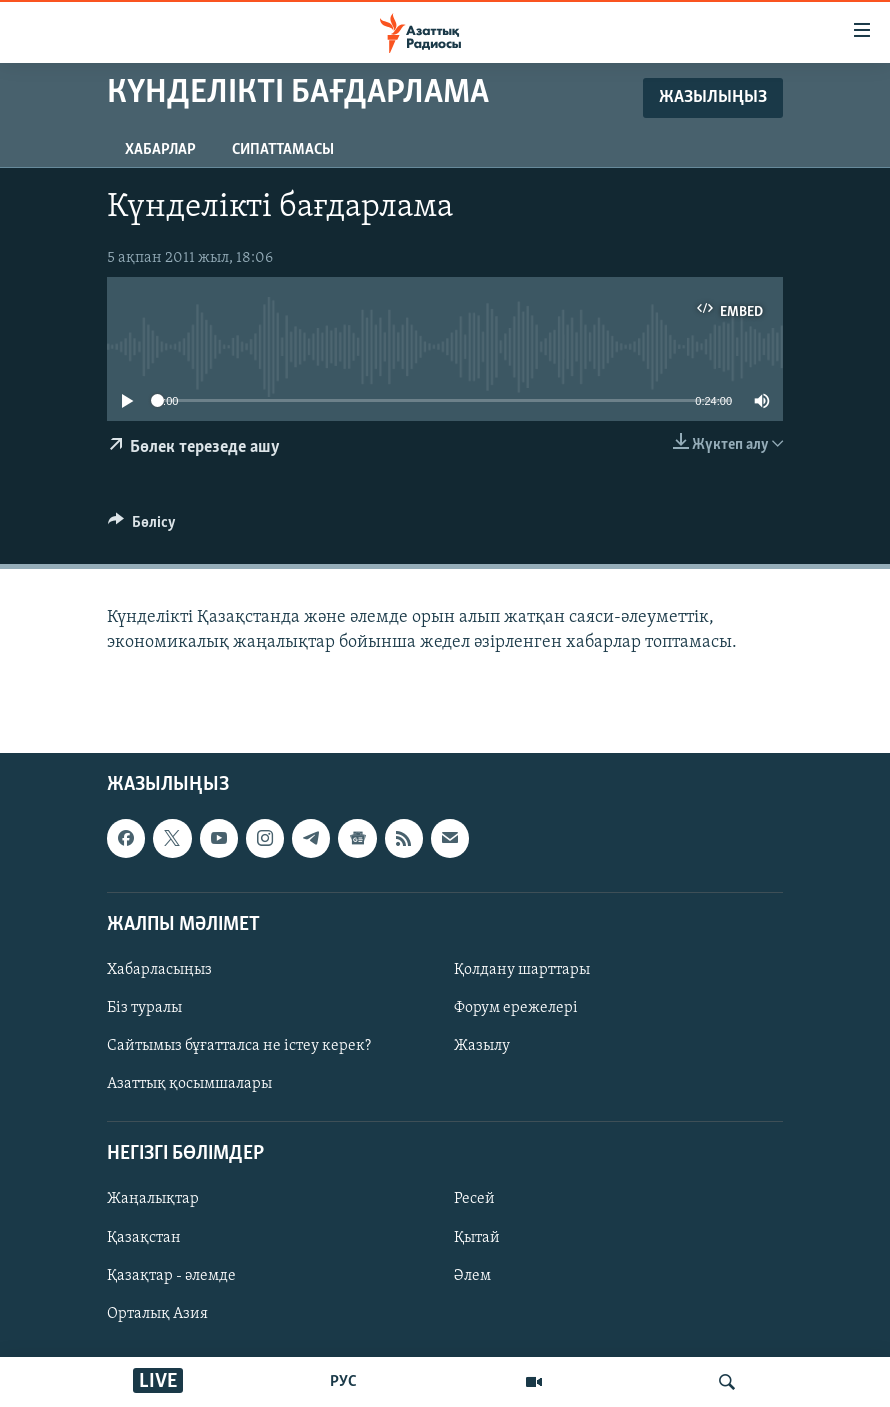 The image size is (890, 1407). I want to click on Сайтымыз бұғатталса не істеу керек?, so click(239, 1046).